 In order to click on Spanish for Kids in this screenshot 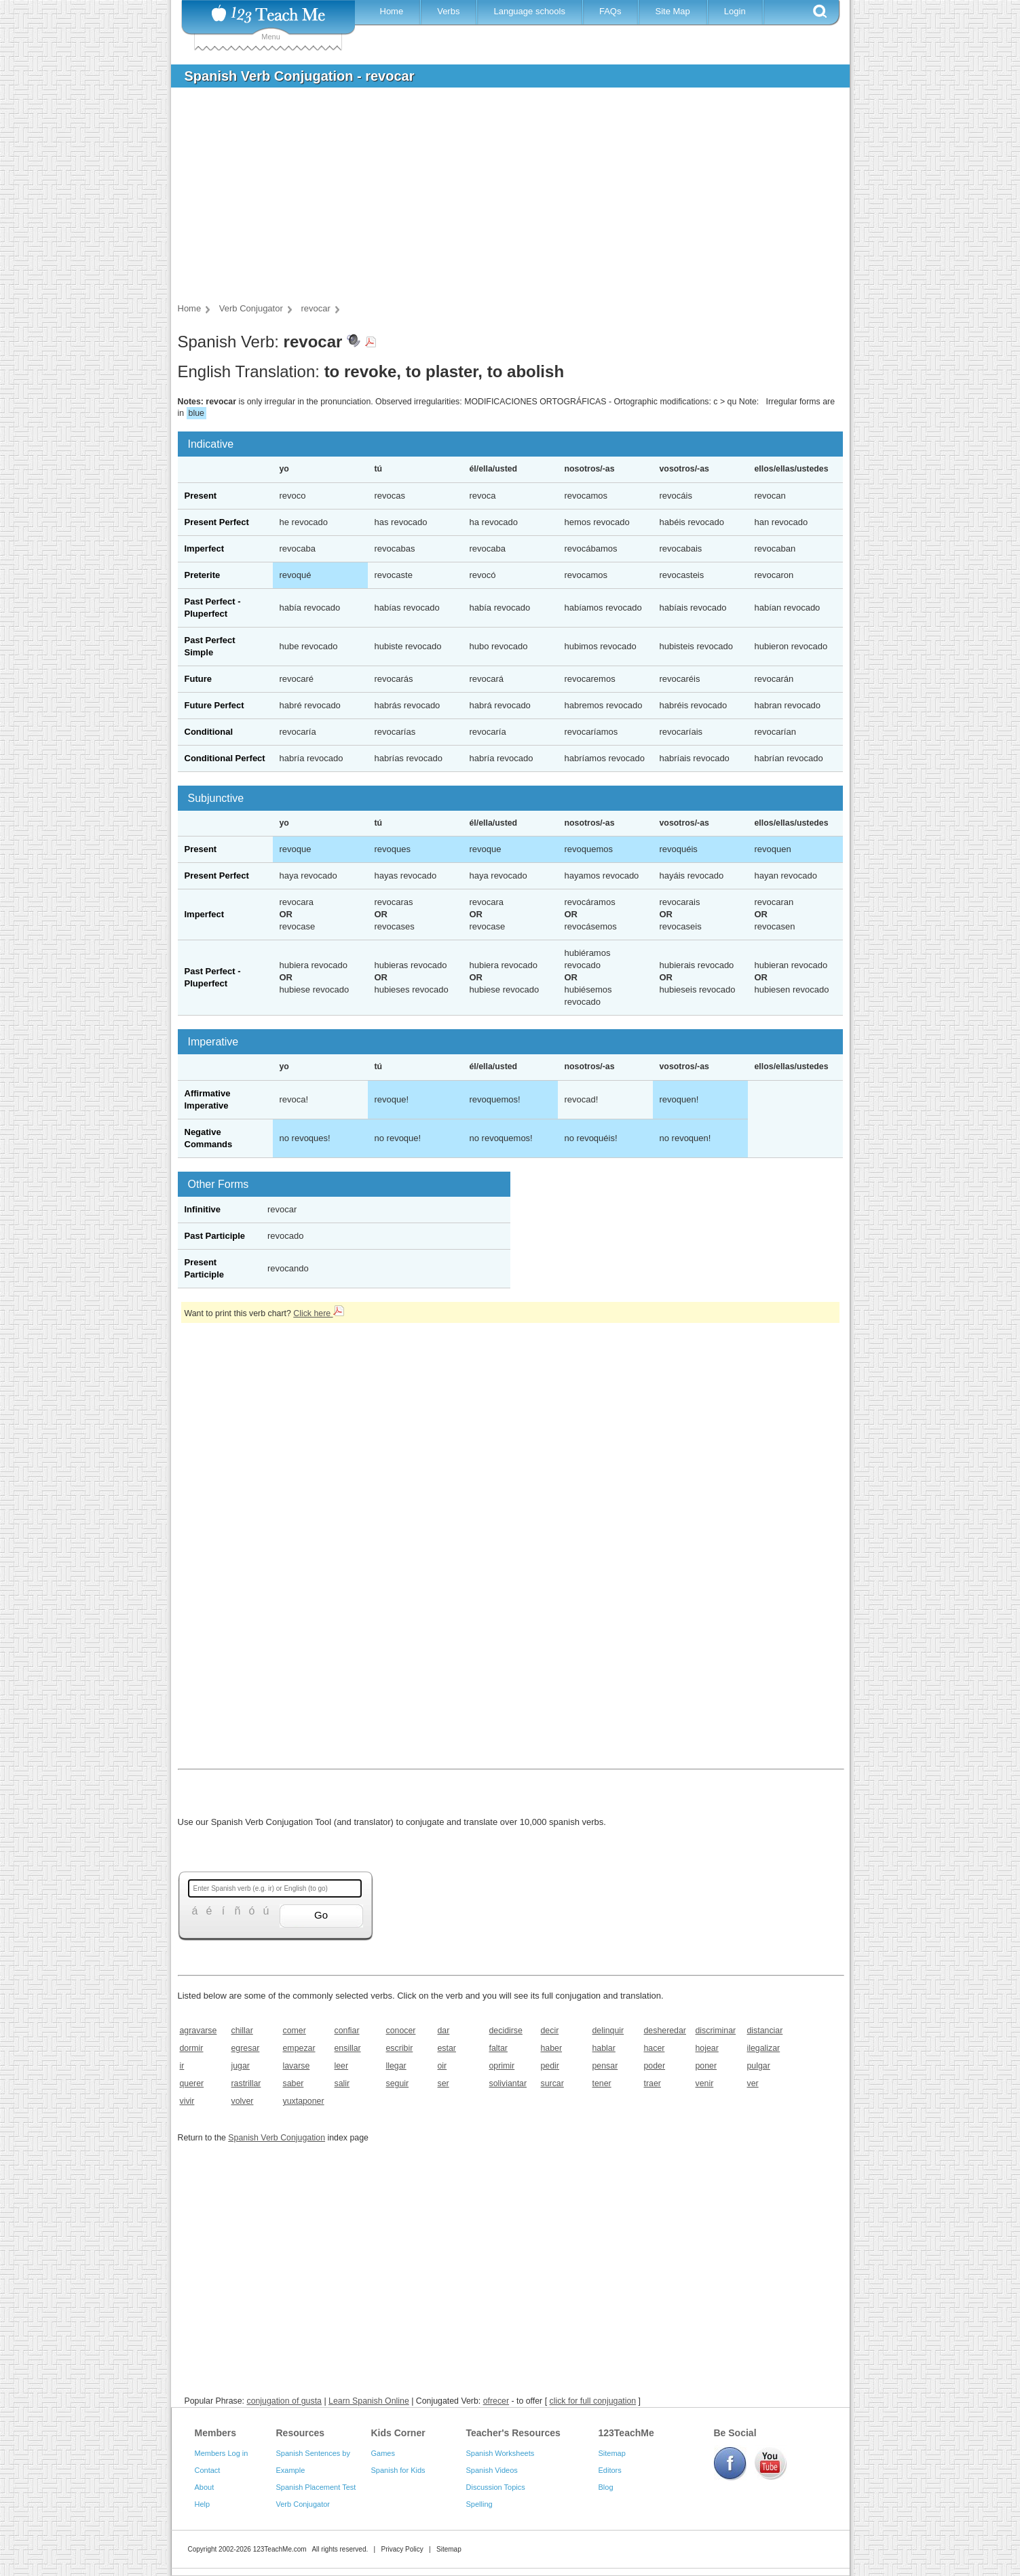, I will do `click(398, 2470)`.